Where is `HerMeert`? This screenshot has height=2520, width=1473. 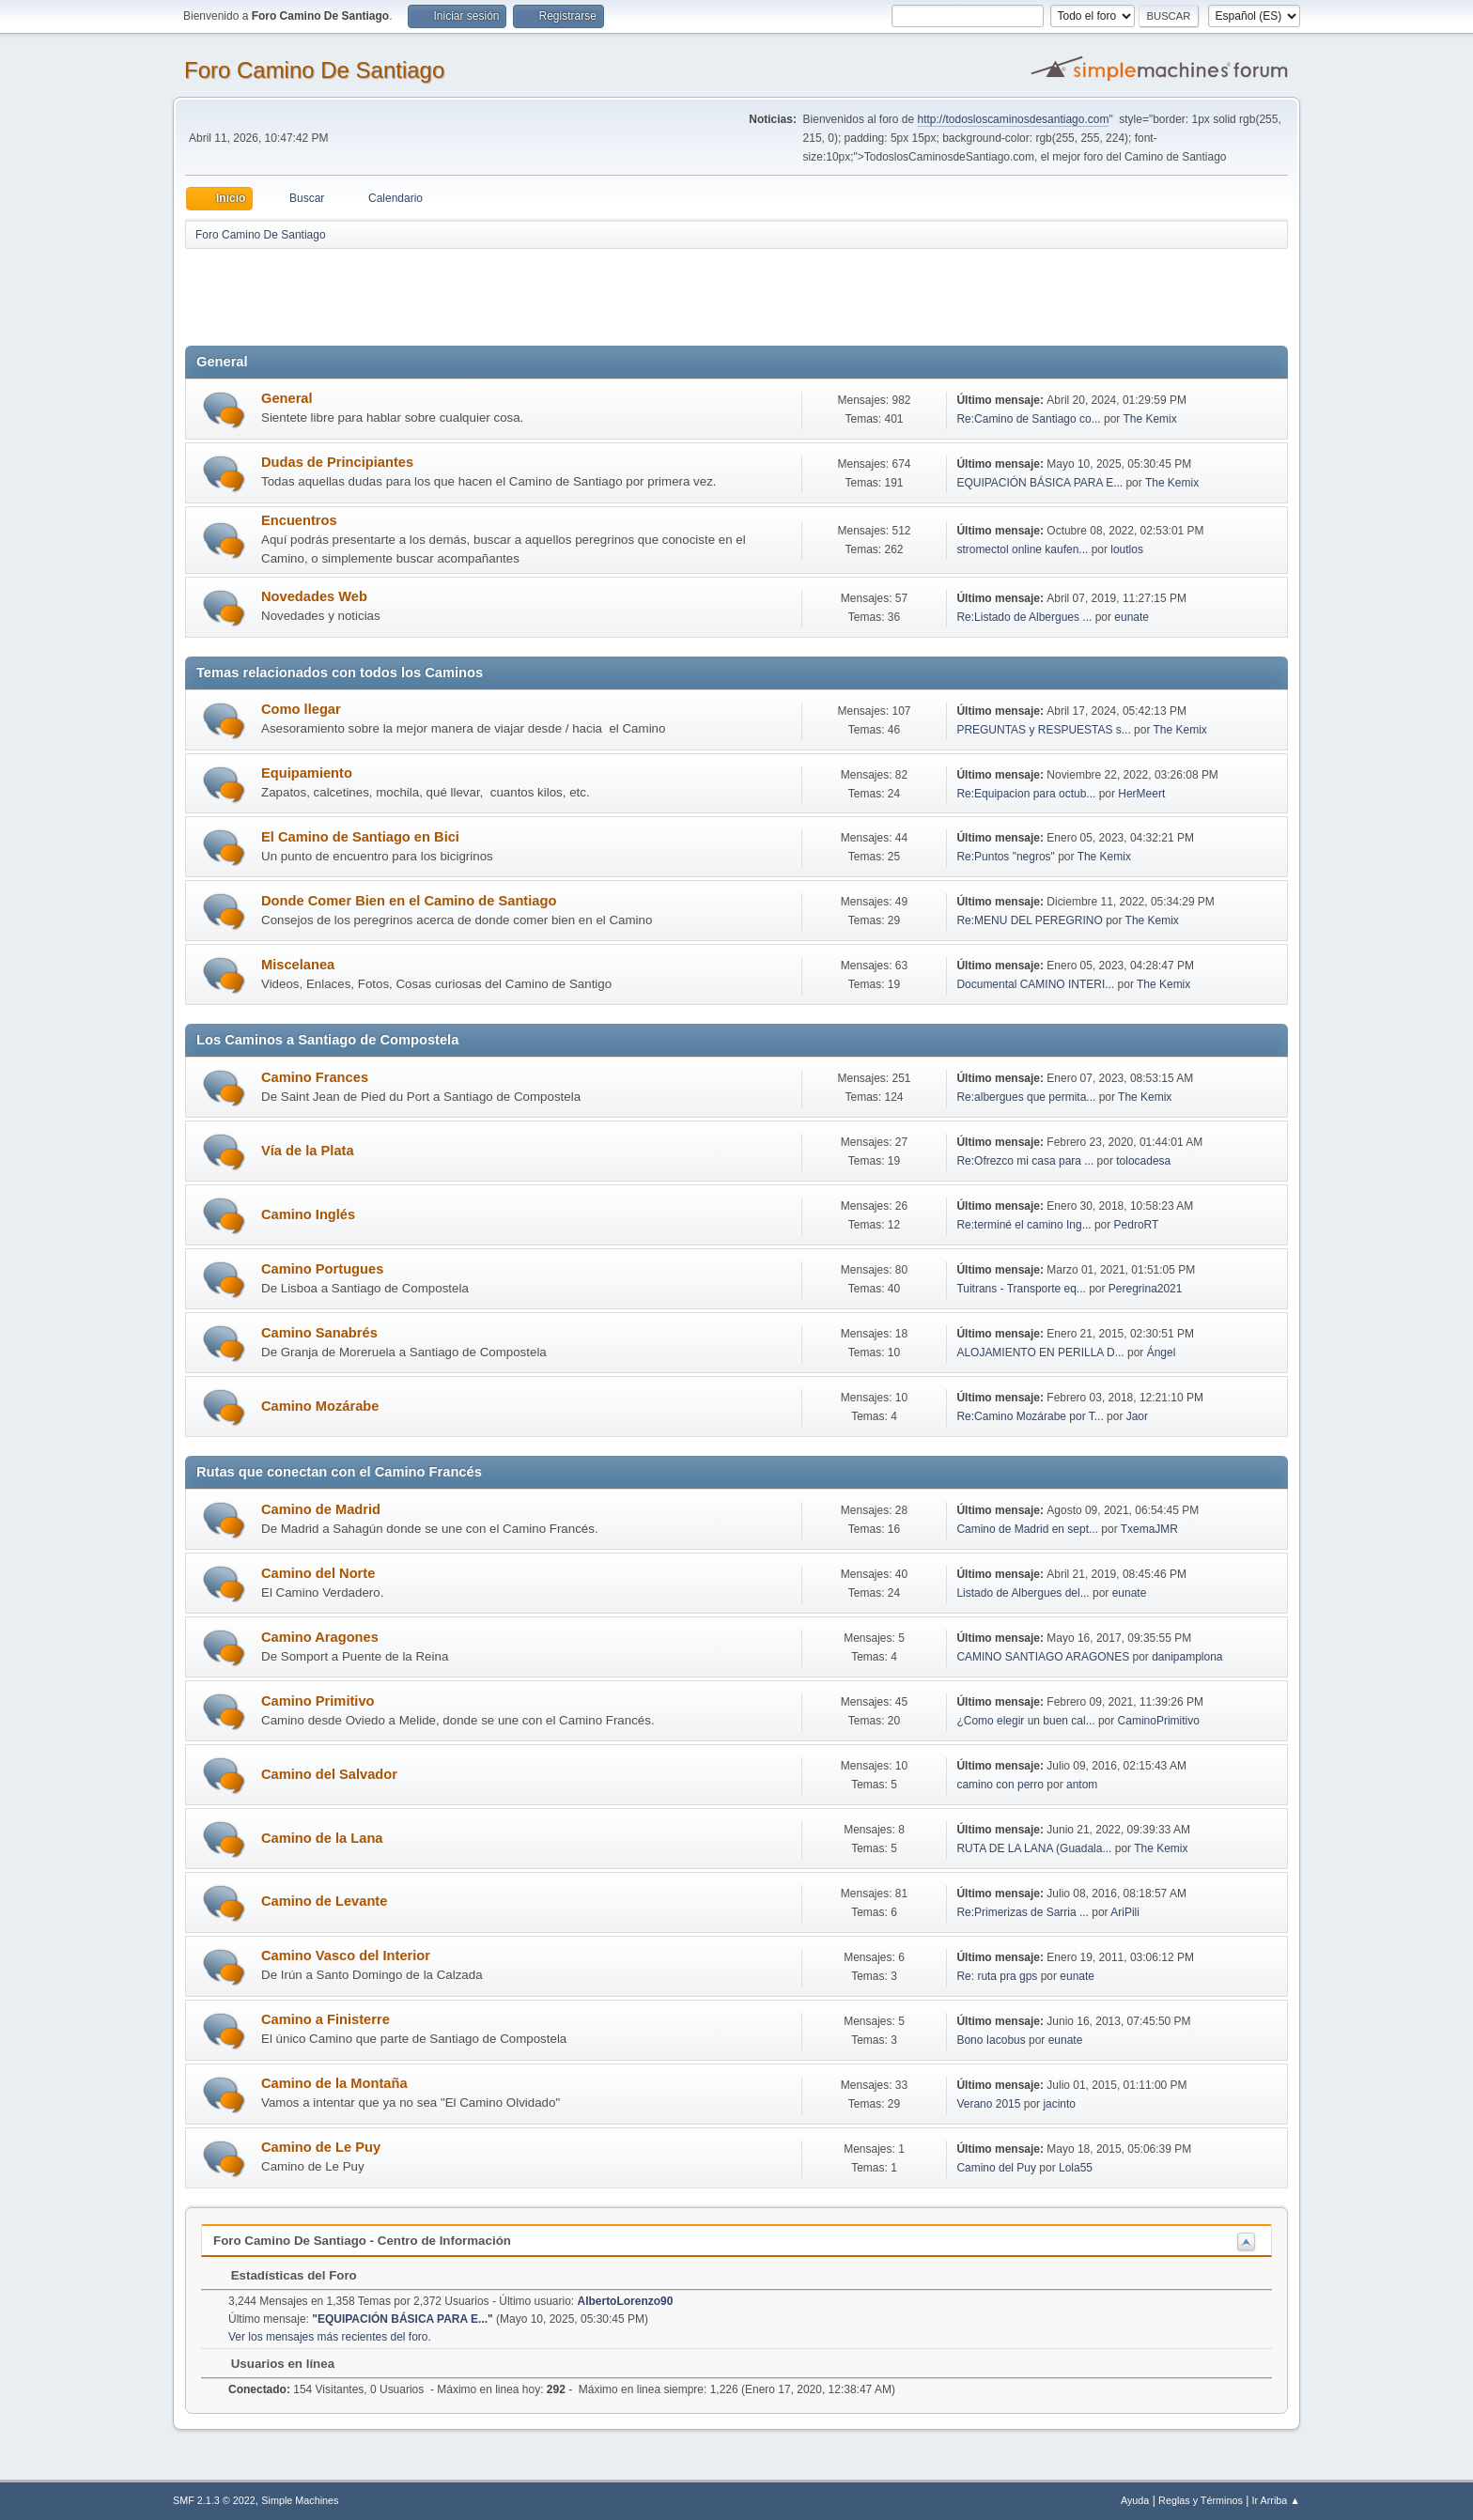
HerMeert is located at coordinates (1141, 793).